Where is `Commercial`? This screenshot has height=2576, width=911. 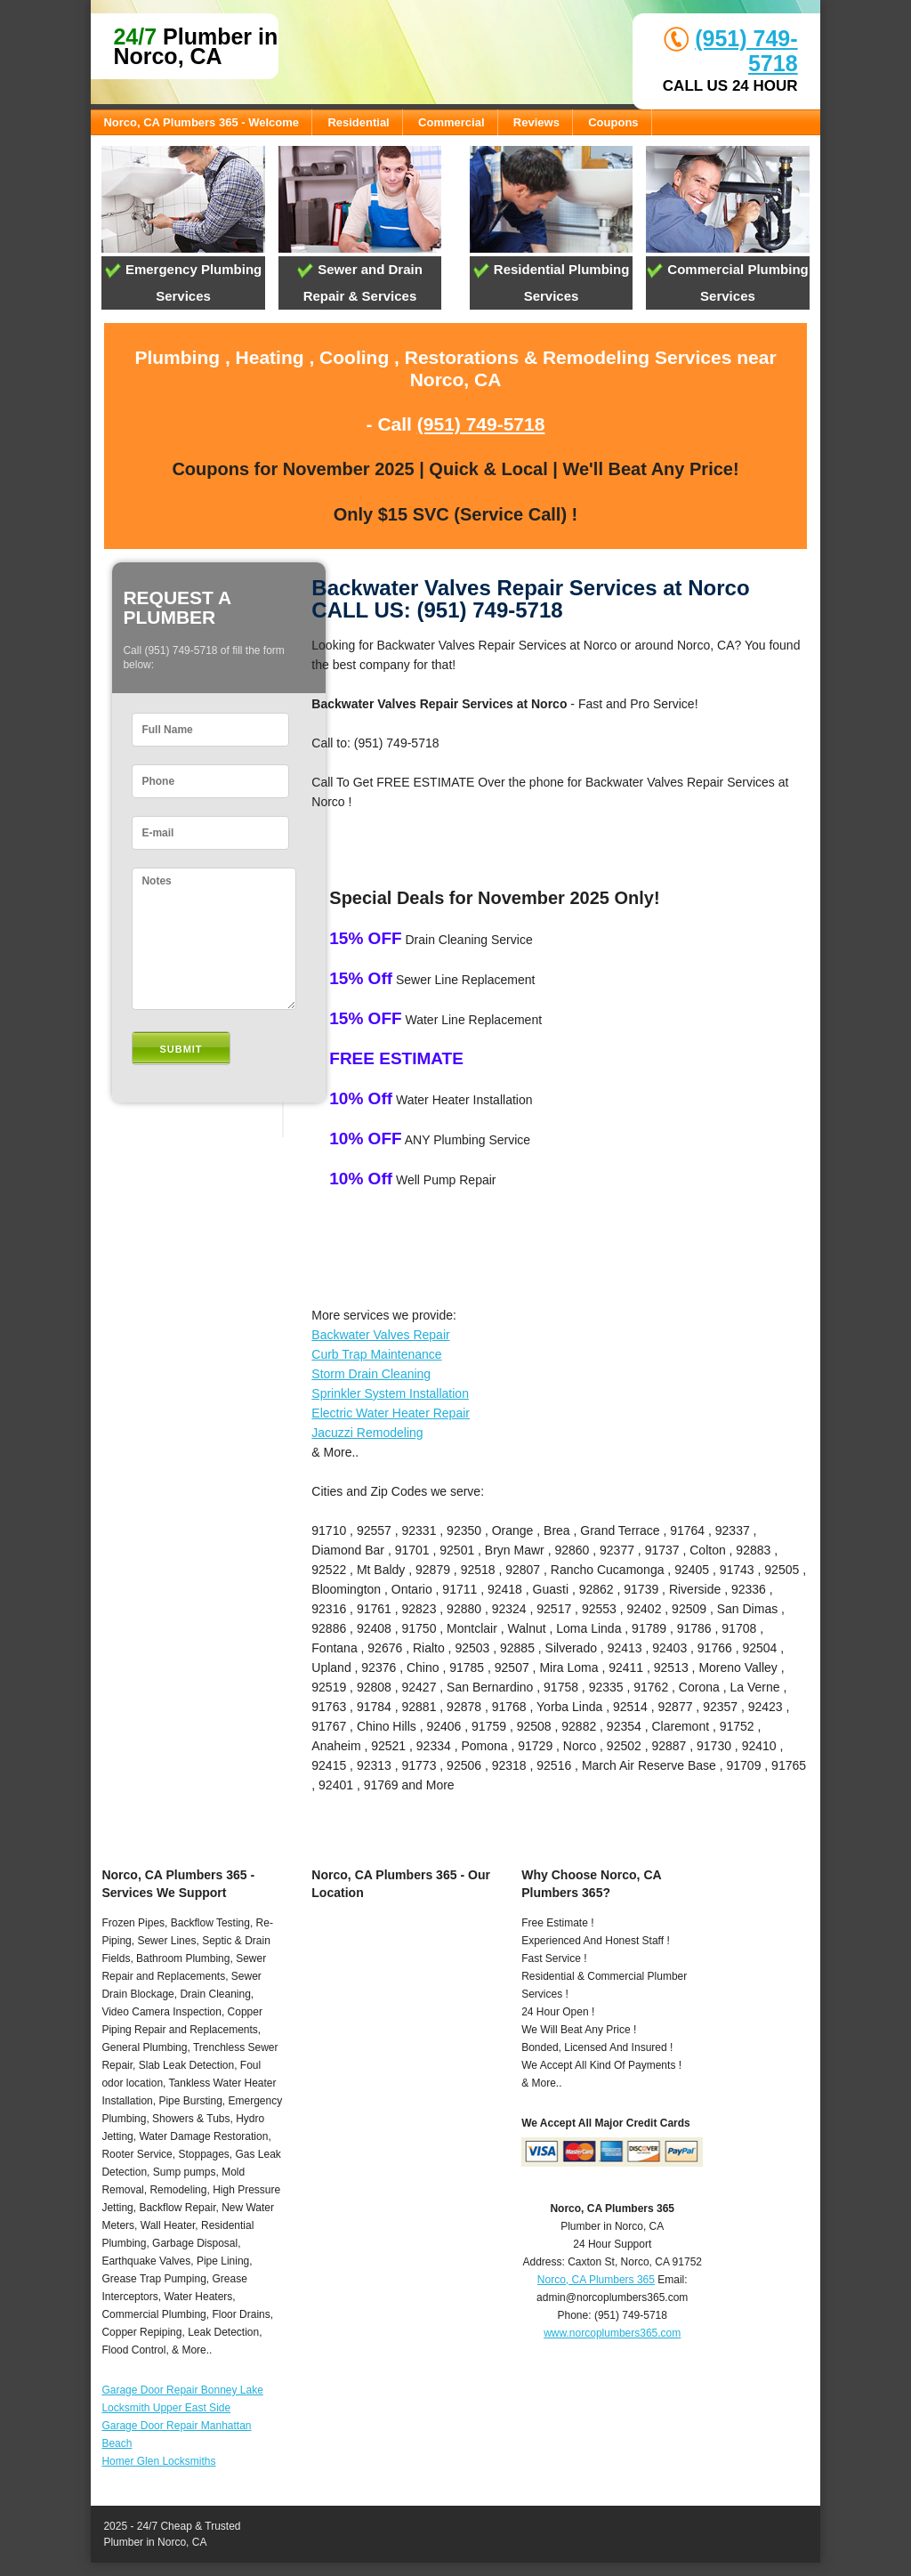 Commercial is located at coordinates (451, 122).